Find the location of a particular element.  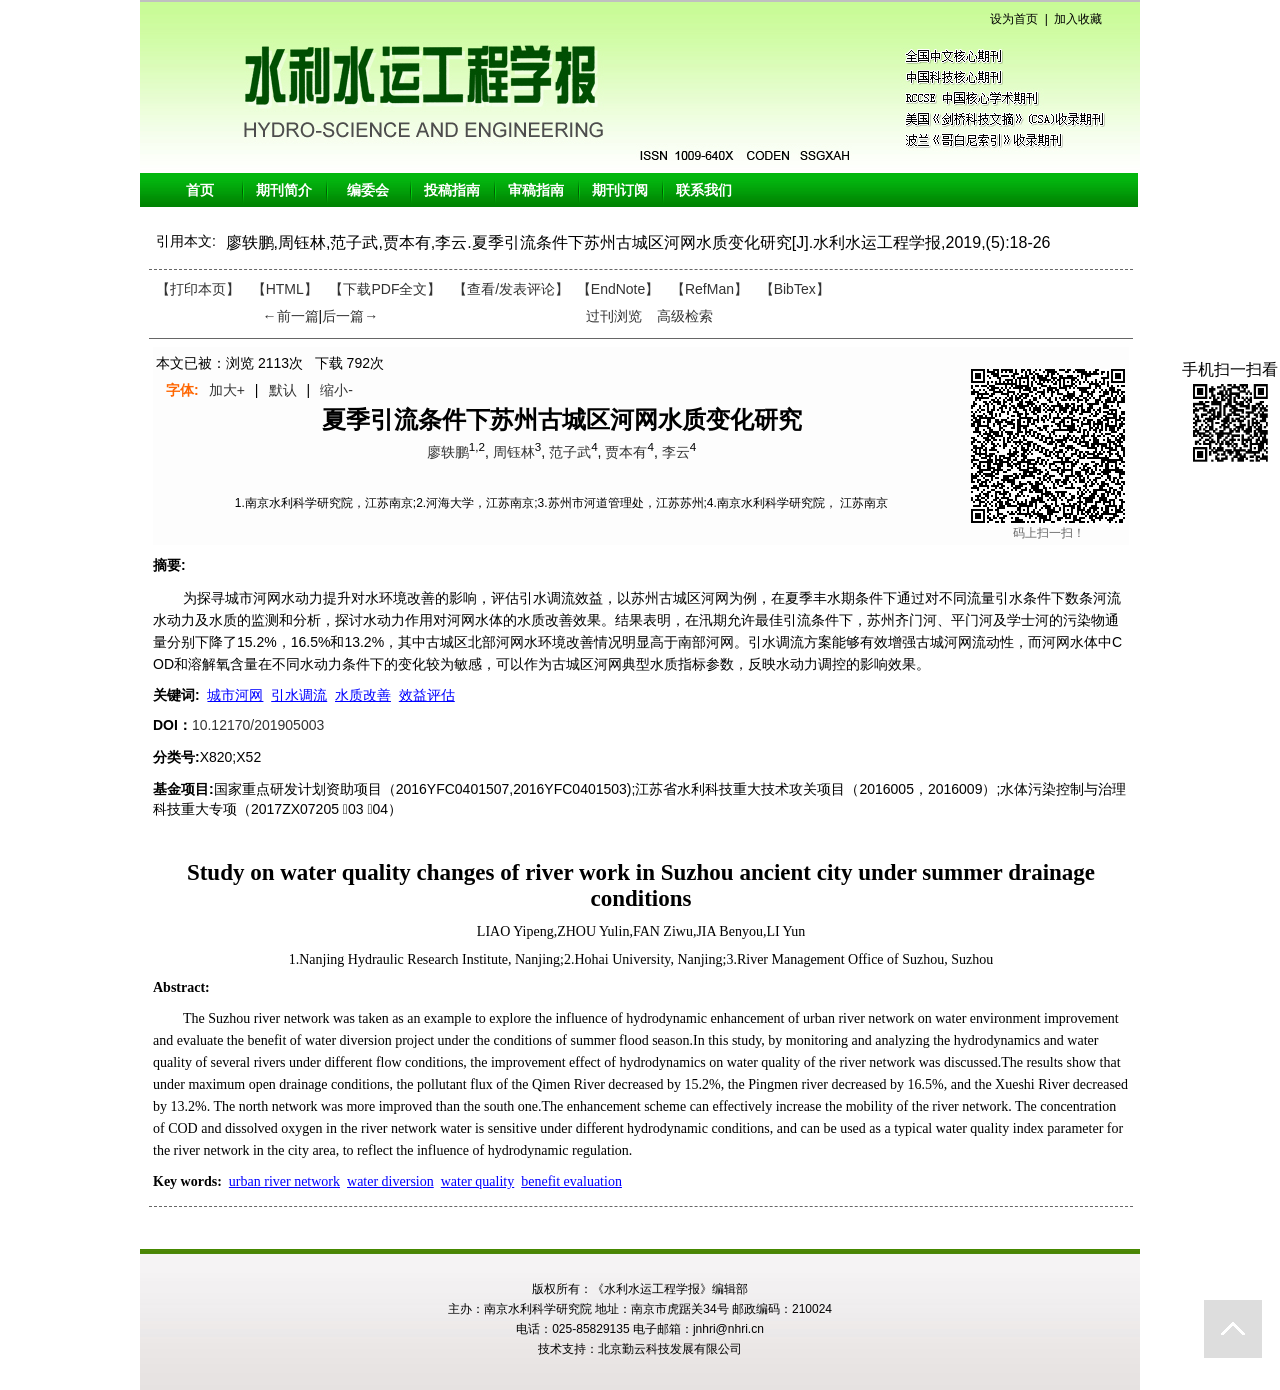

【BibTex】 is located at coordinates (795, 289).